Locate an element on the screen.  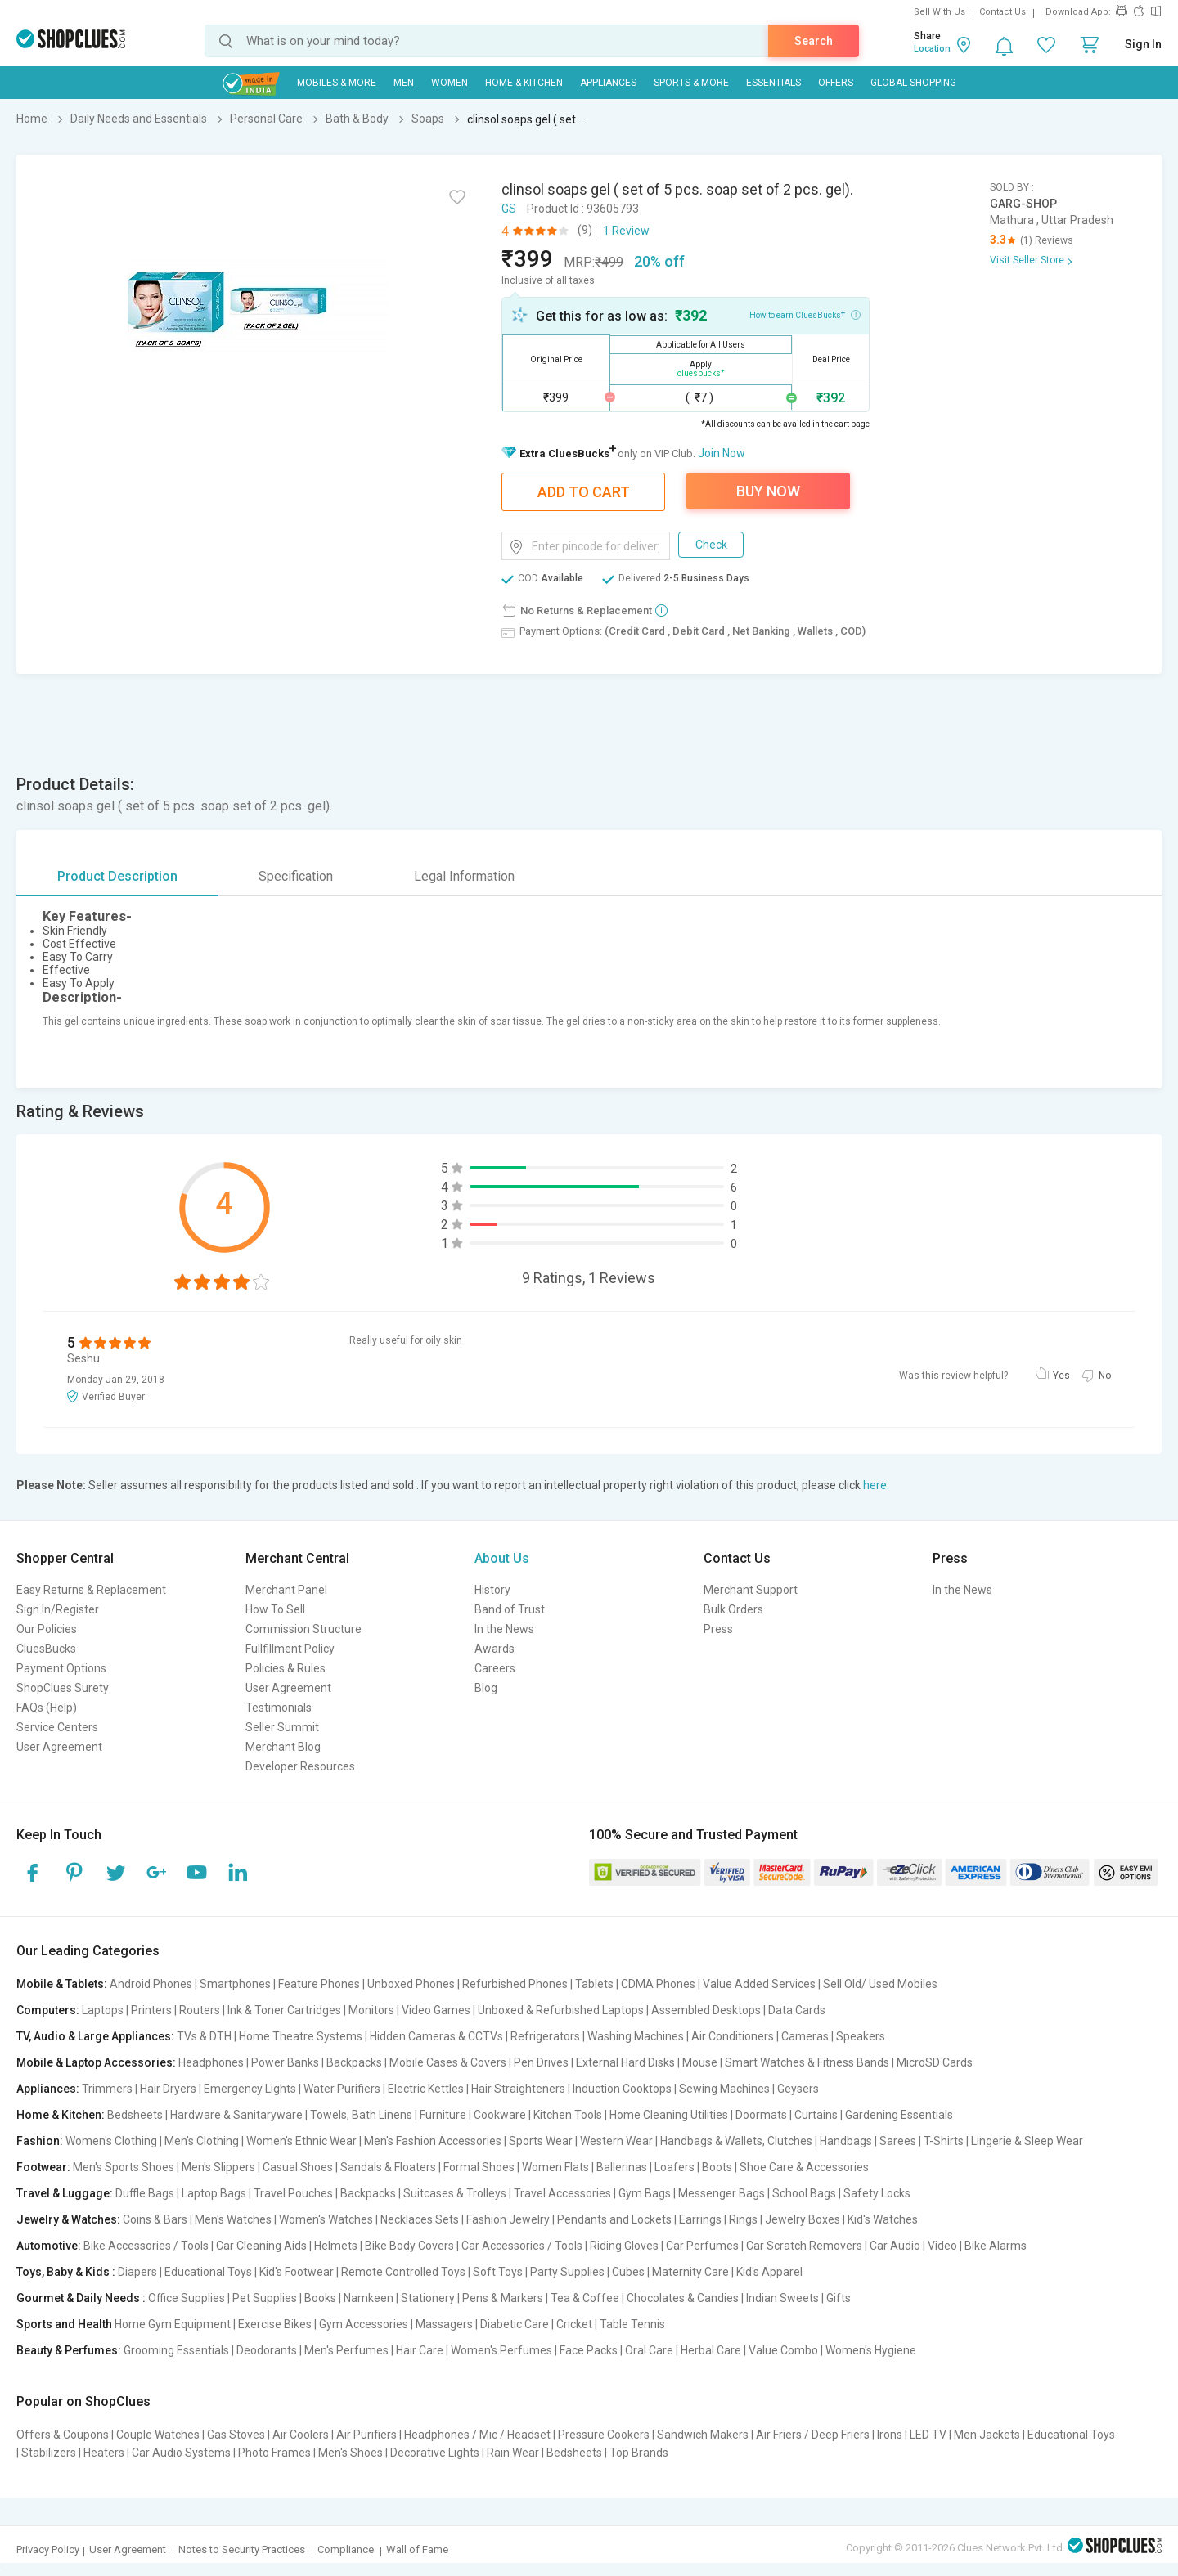
Men's Slippers is located at coordinates (218, 2167).